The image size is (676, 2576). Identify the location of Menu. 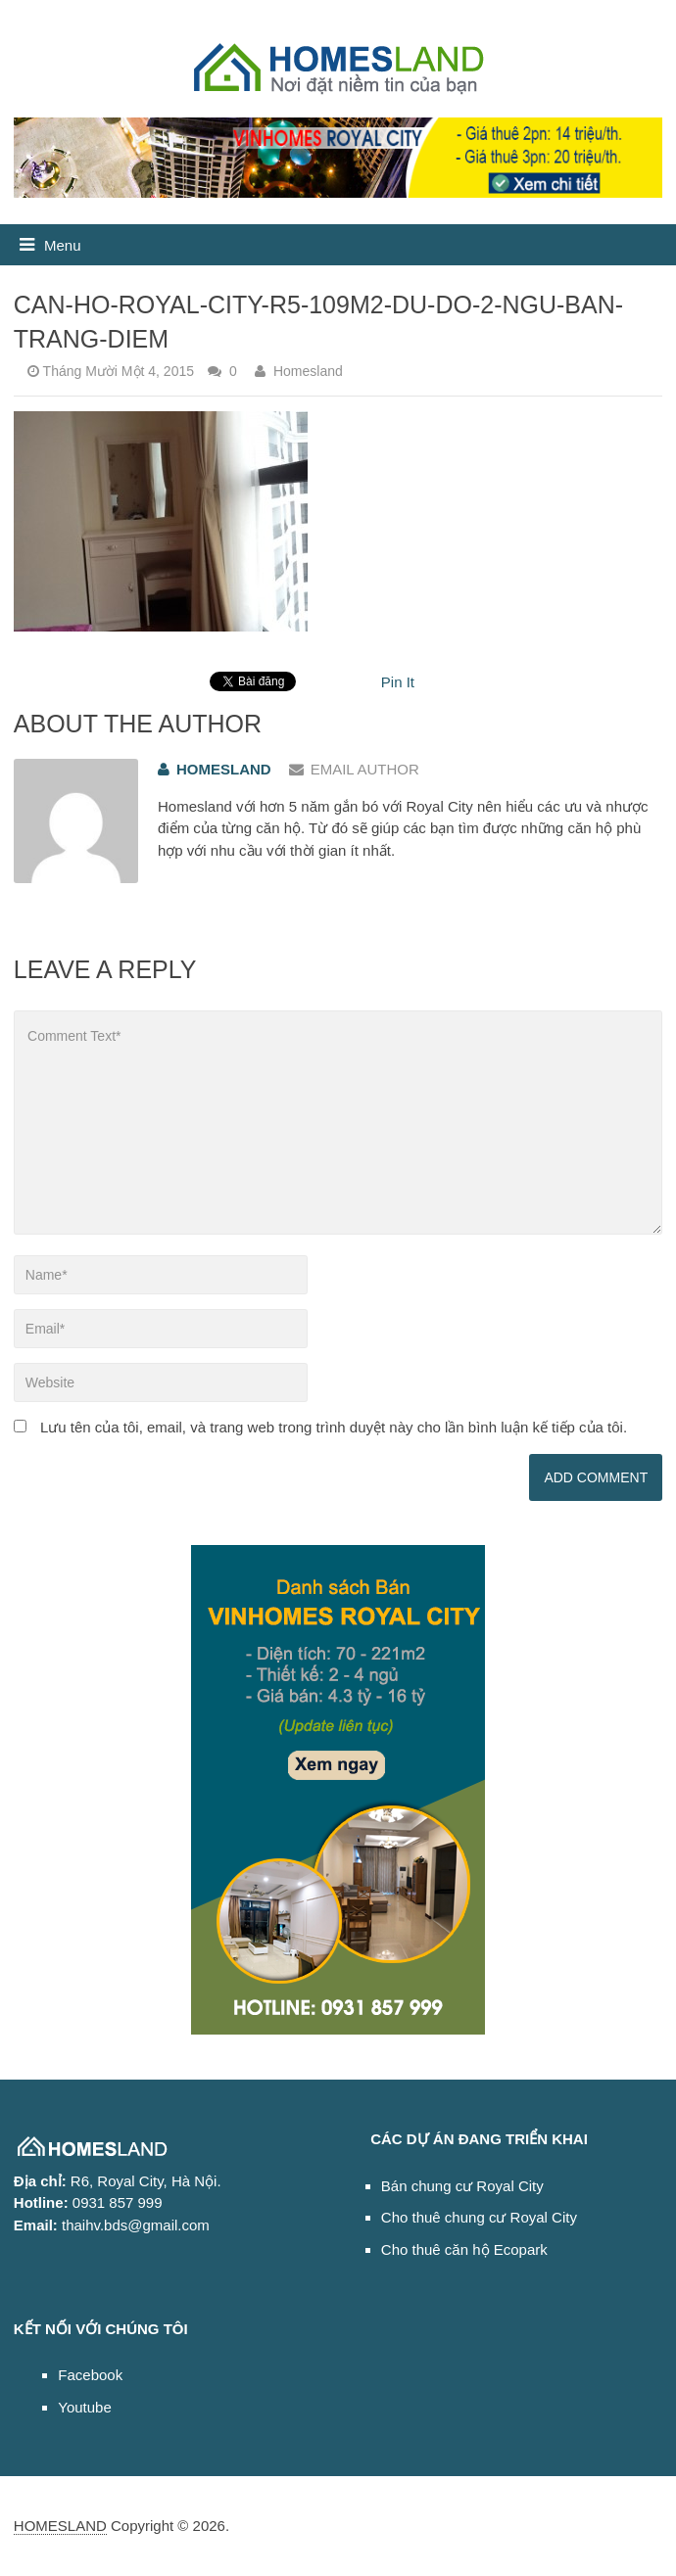
(62, 245).